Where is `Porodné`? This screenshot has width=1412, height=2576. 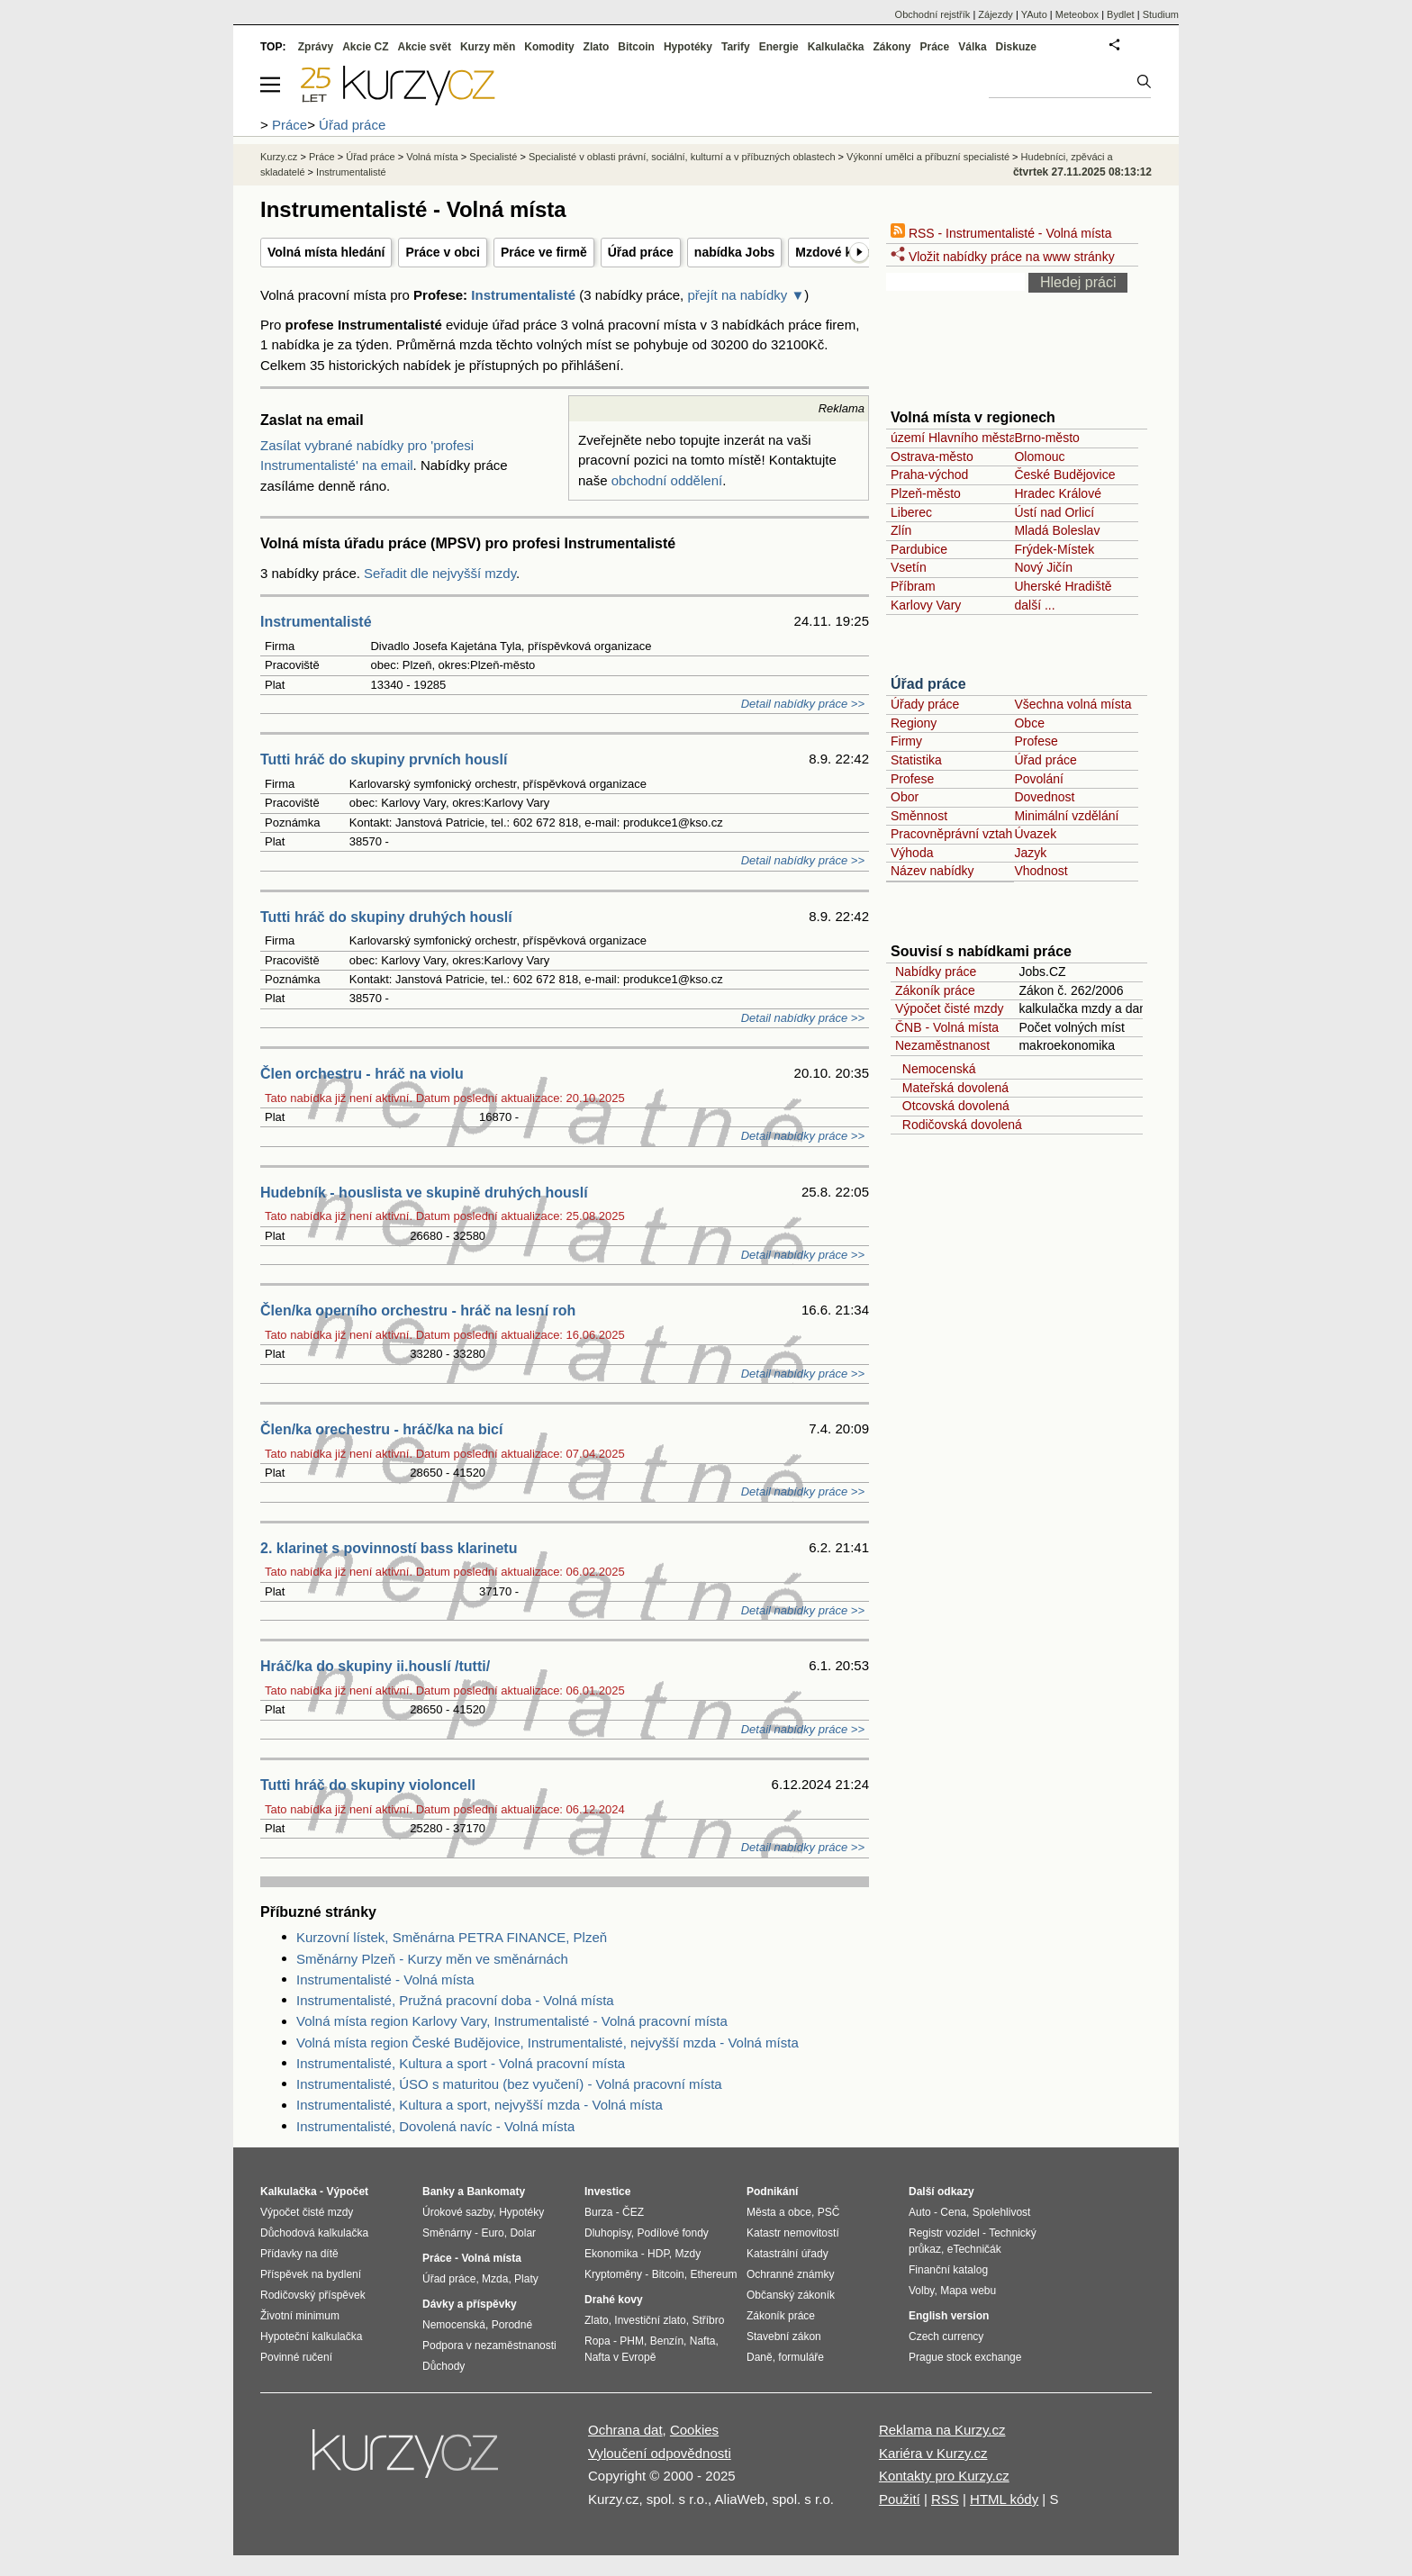
Porodné is located at coordinates (512, 2324).